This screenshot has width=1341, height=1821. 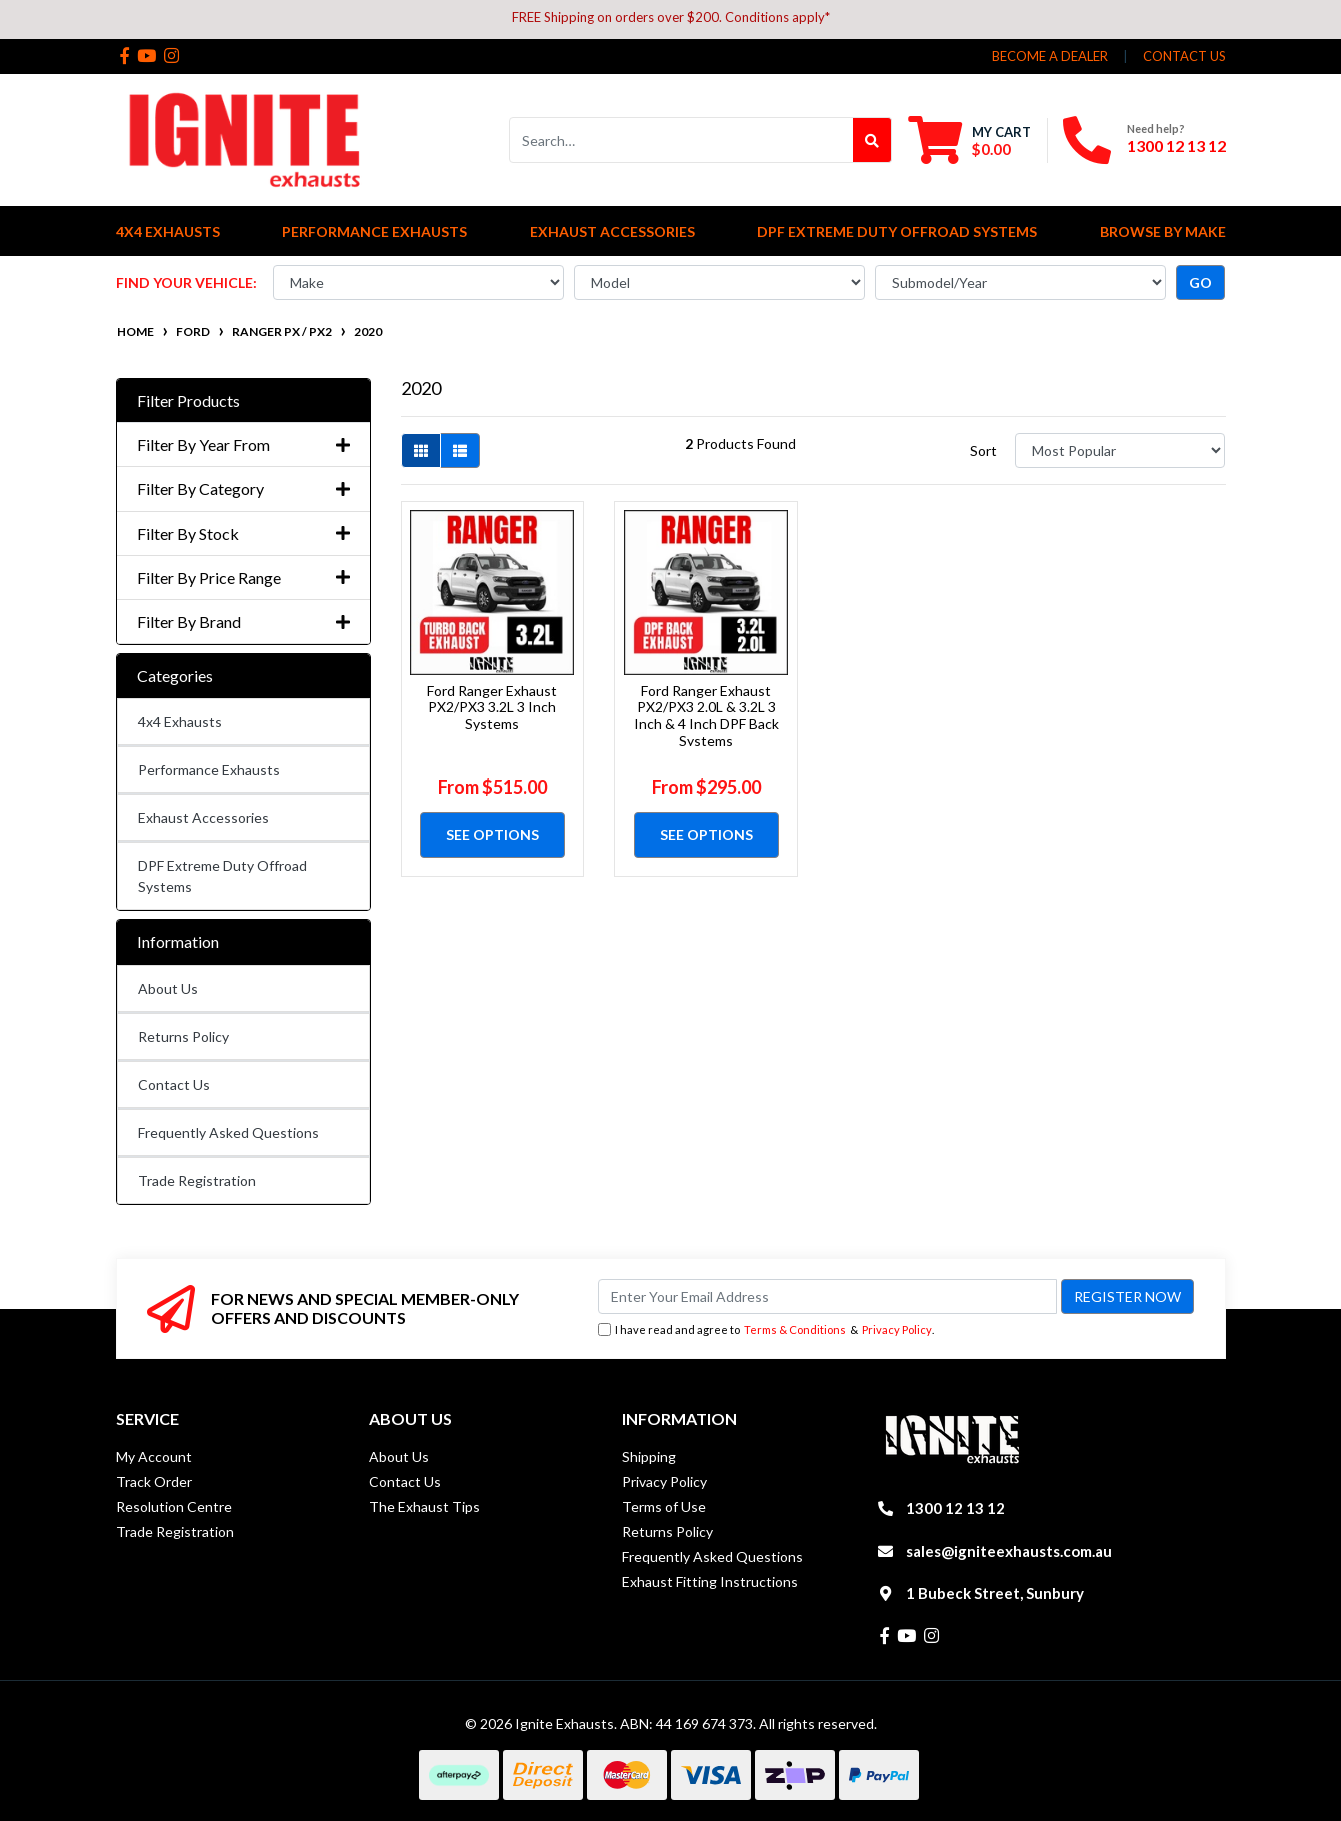 What do you see at coordinates (243, 488) in the screenshot?
I see `Filter By Category` at bounding box center [243, 488].